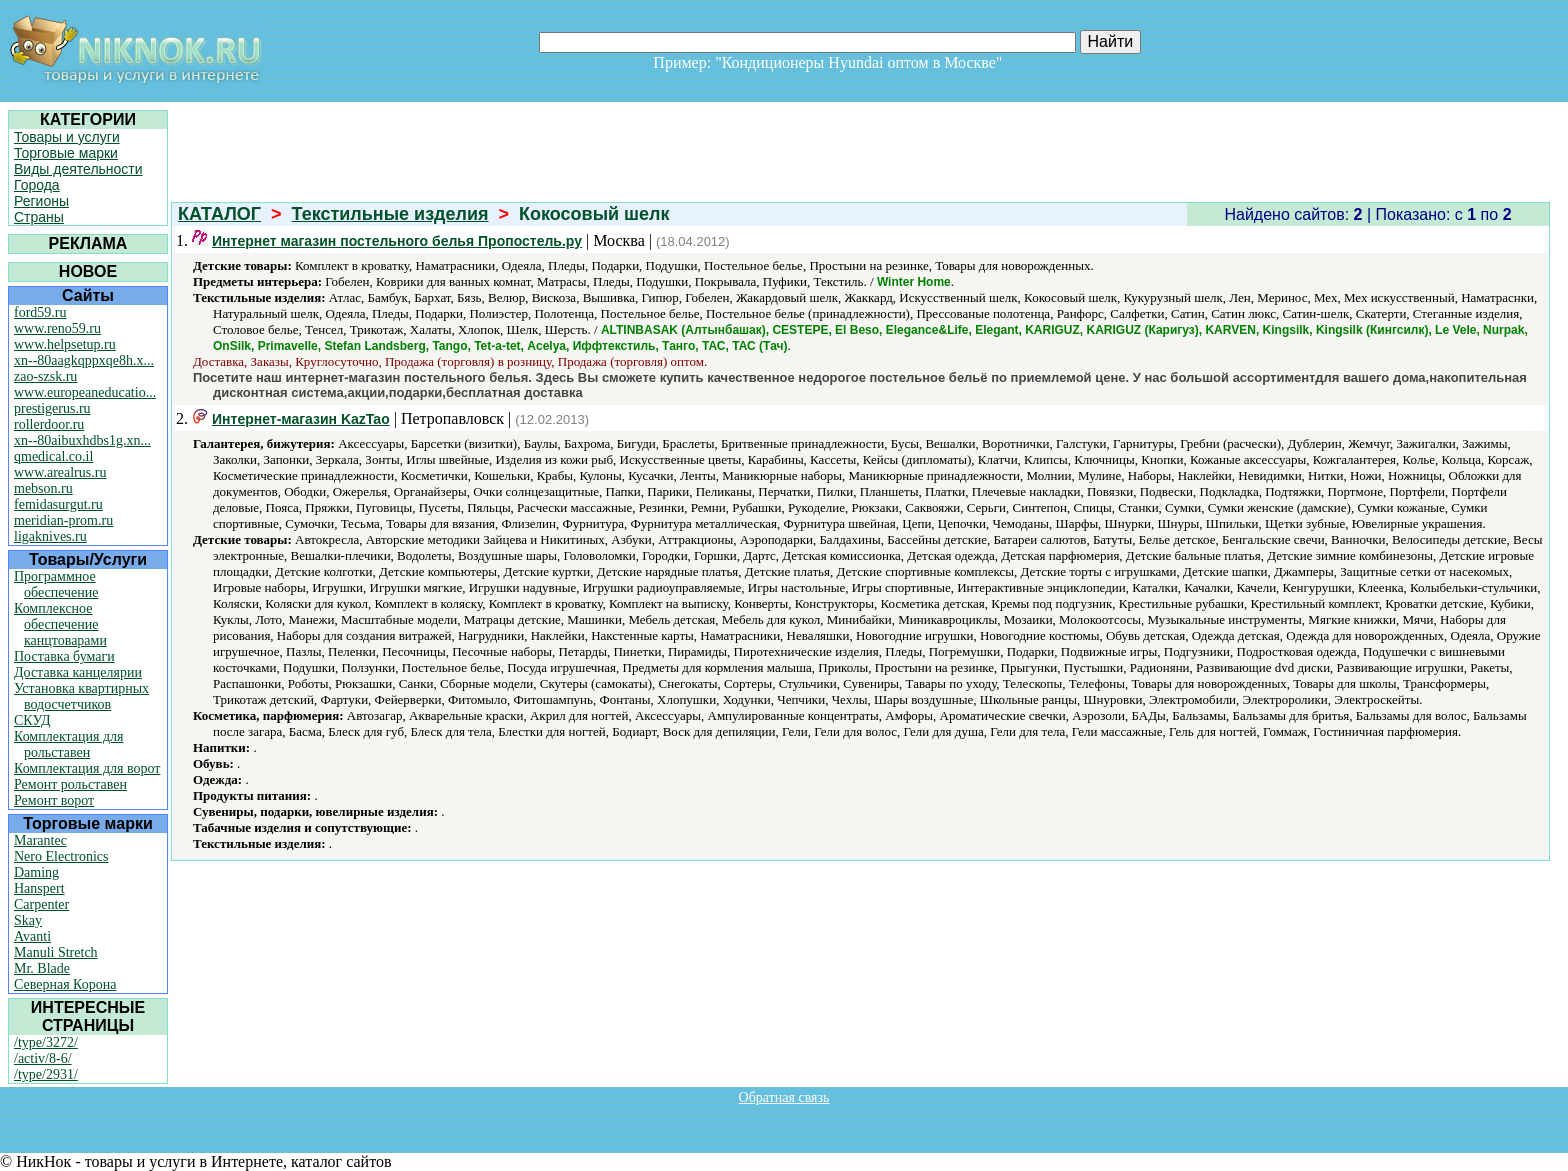 The image size is (1568, 1171). What do you see at coordinates (64, 656) in the screenshot?
I see `Поставка бумаги` at bounding box center [64, 656].